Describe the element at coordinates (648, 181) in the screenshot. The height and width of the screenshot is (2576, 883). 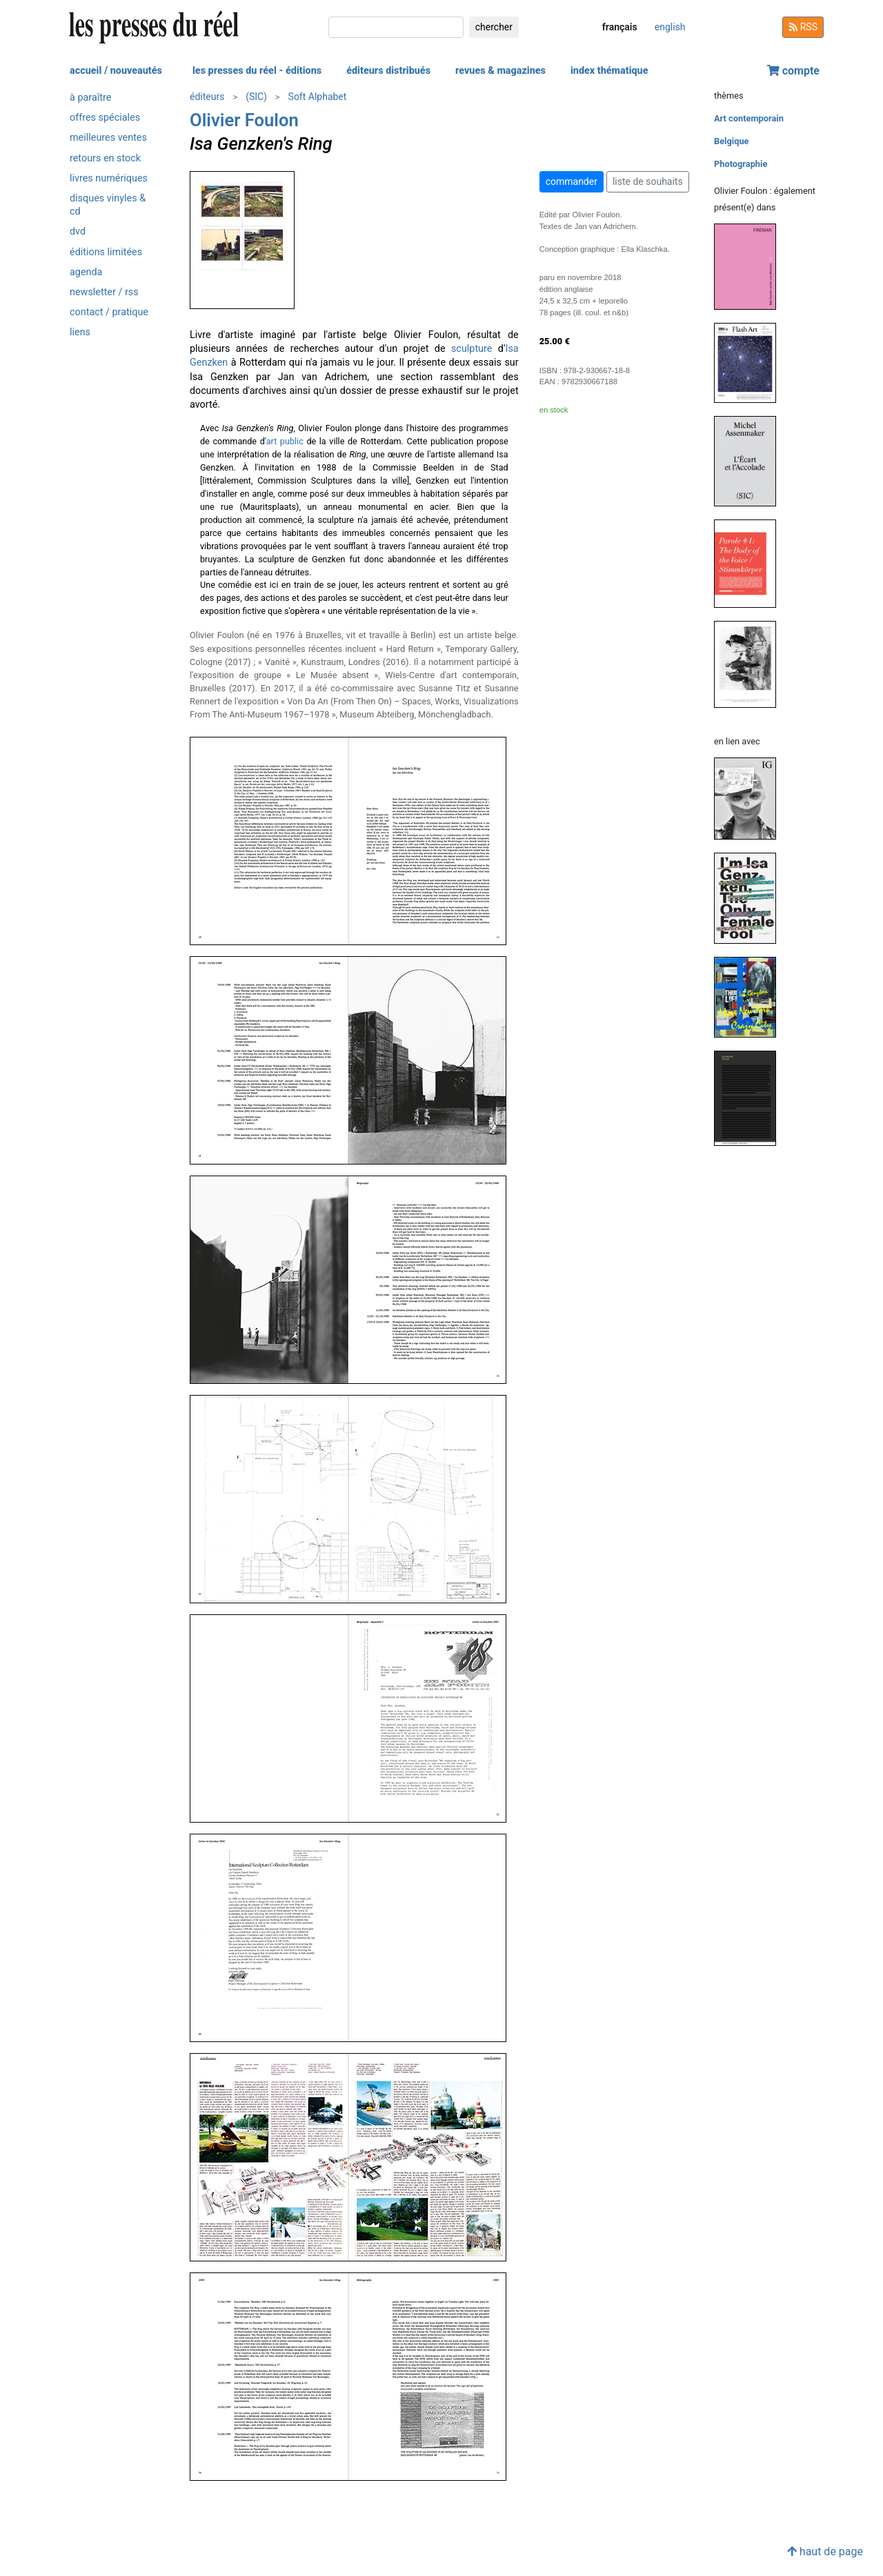
I see `liste de souhaits [button]` at that location.